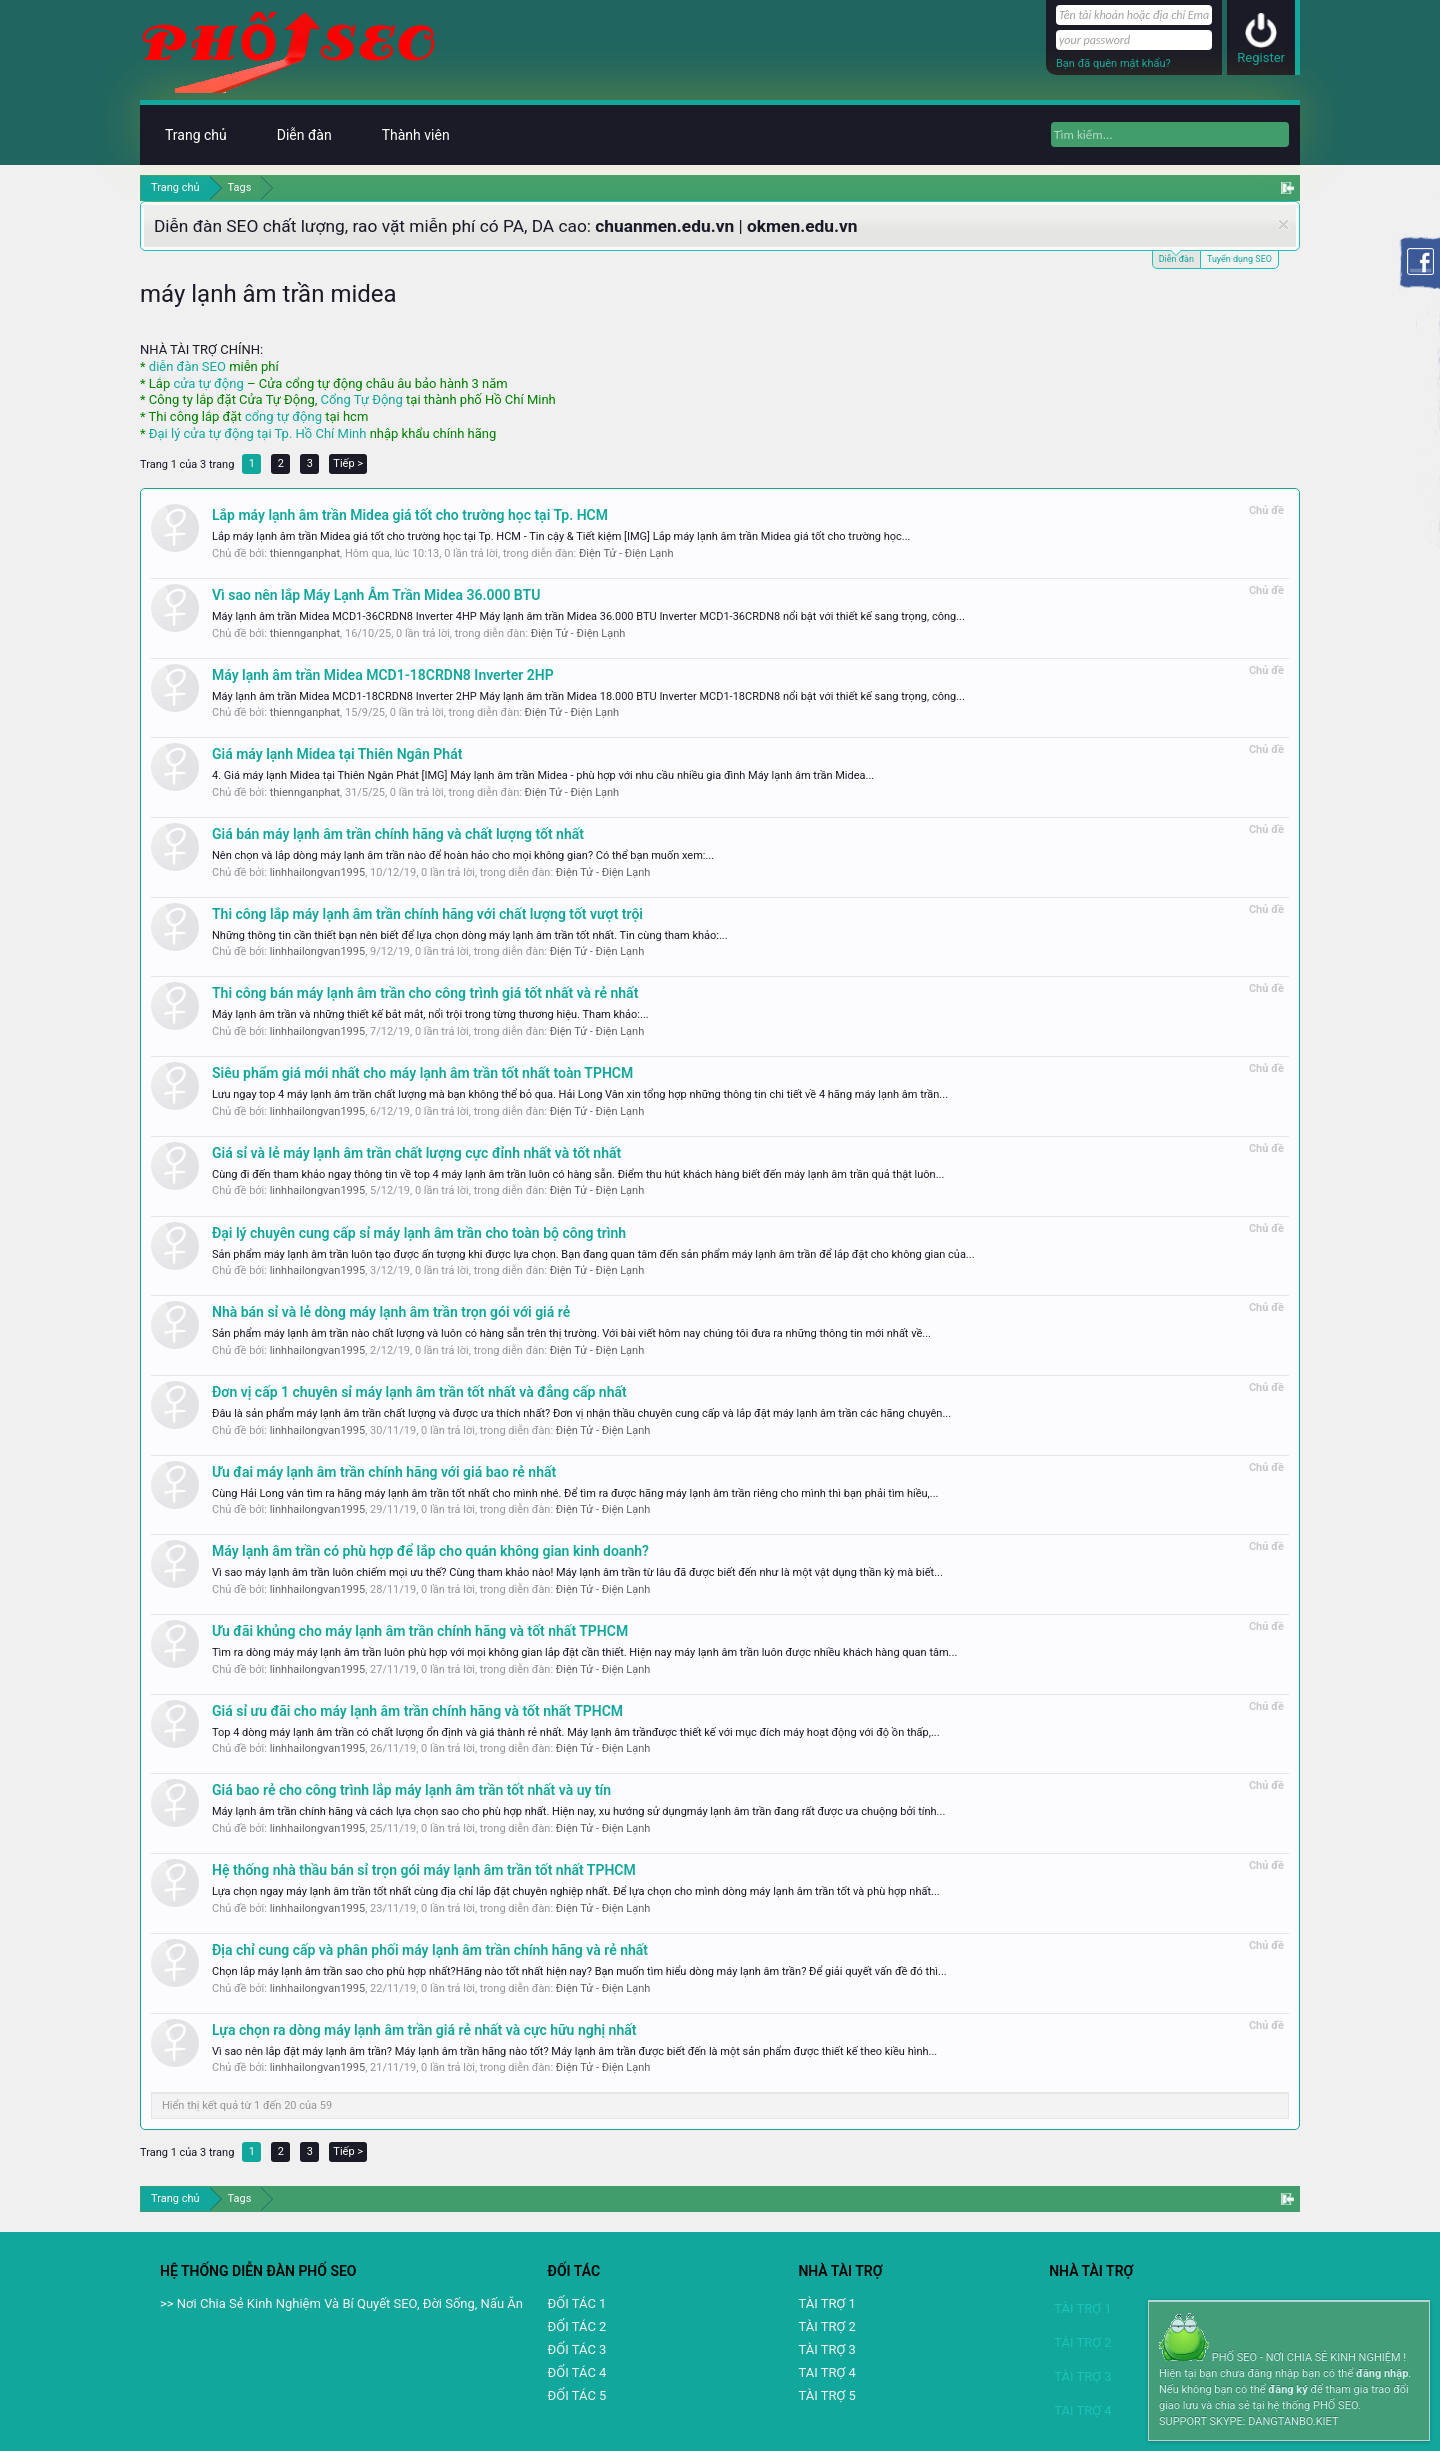 Image resolution: width=1440 pixels, height=2451 pixels. Describe the element at coordinates (430, 1014) in the screenshot. I see `Máy lạnh âm trần và những thiết kế bắt mắt, nổi trội trong từng thương hiệu. Tham khảo:...` at that location.